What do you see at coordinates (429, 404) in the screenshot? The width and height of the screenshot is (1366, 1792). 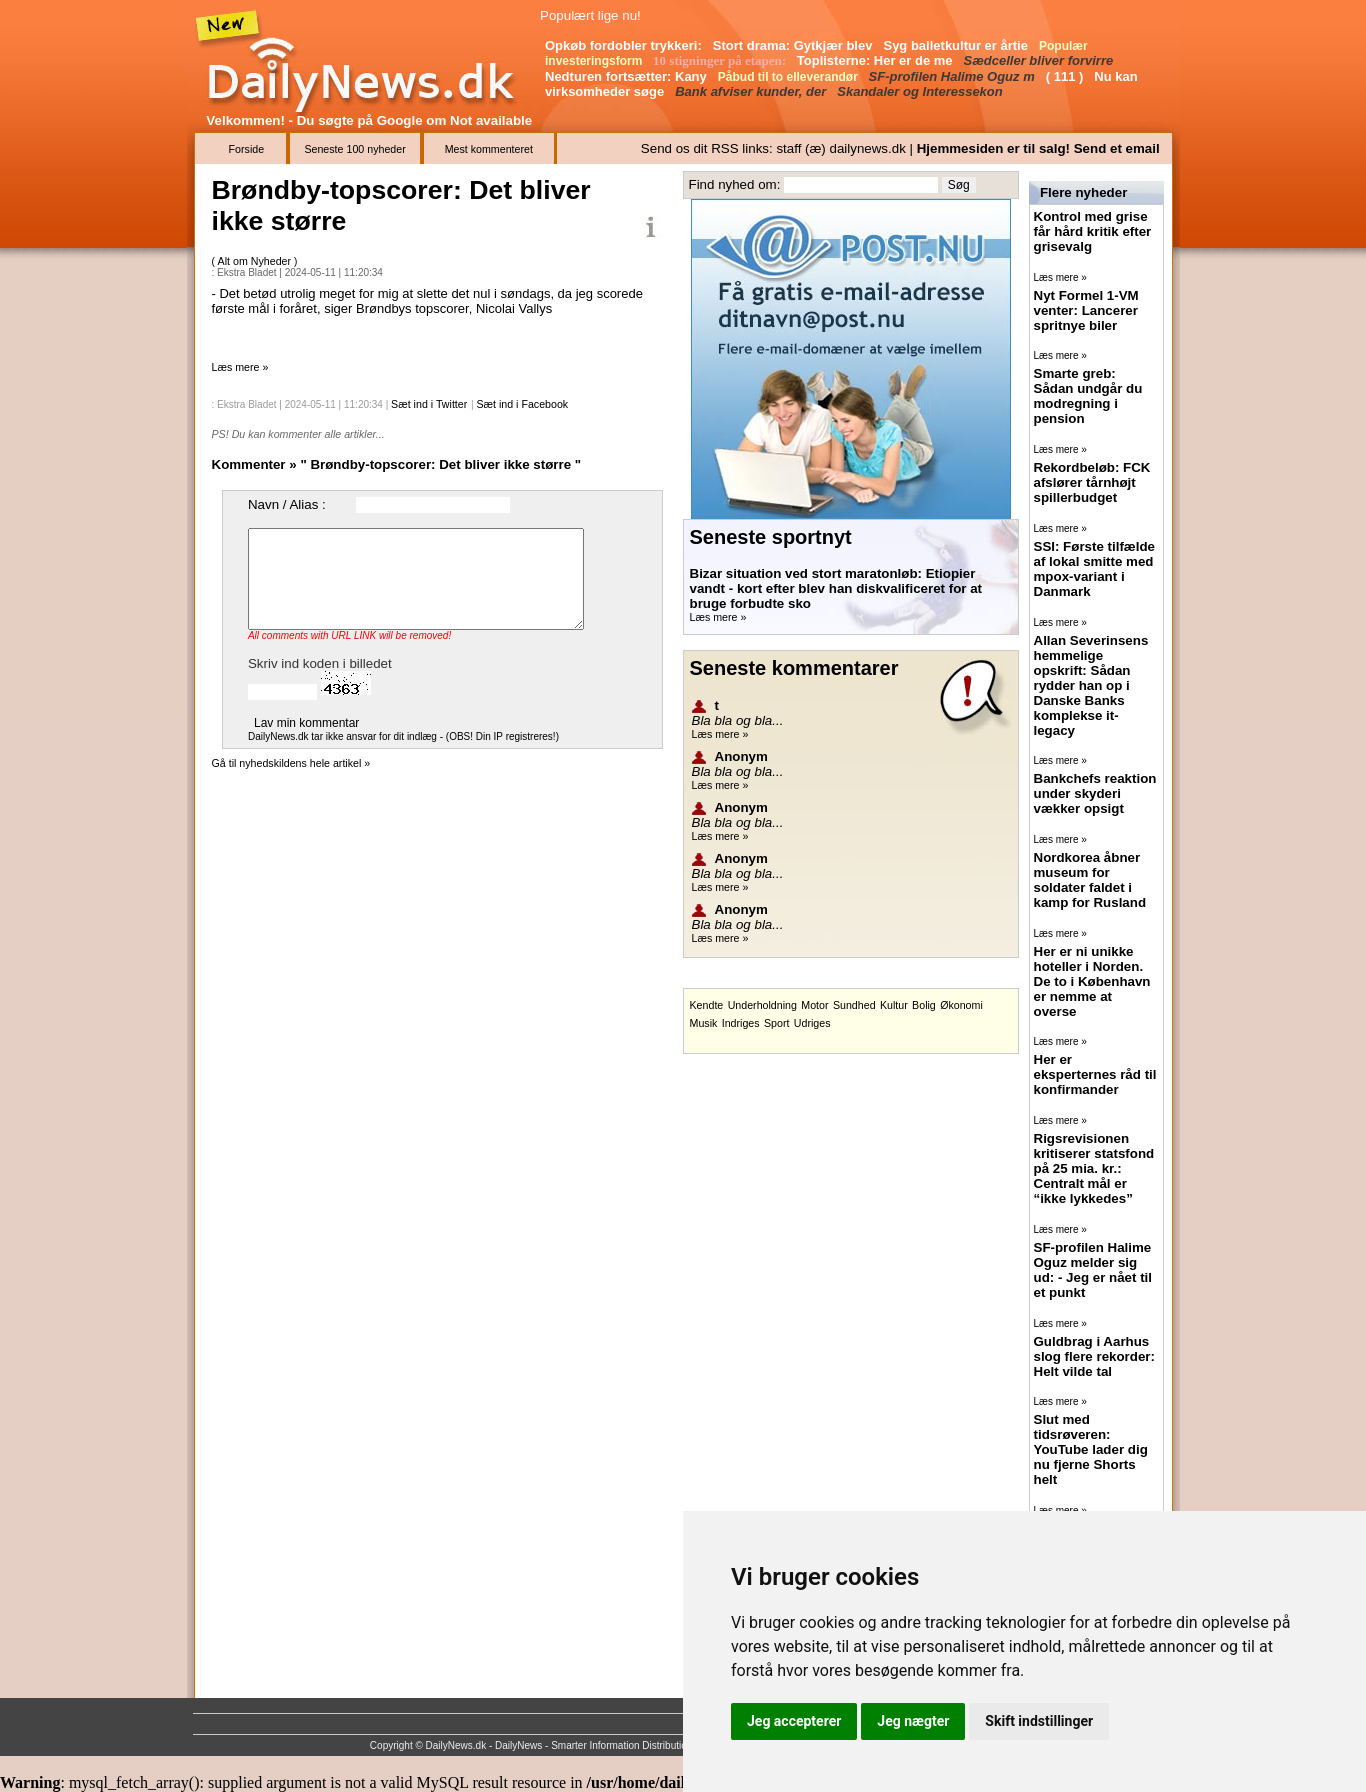 I see `Sæt ind i Twitter` at bounding box center [429, 404].